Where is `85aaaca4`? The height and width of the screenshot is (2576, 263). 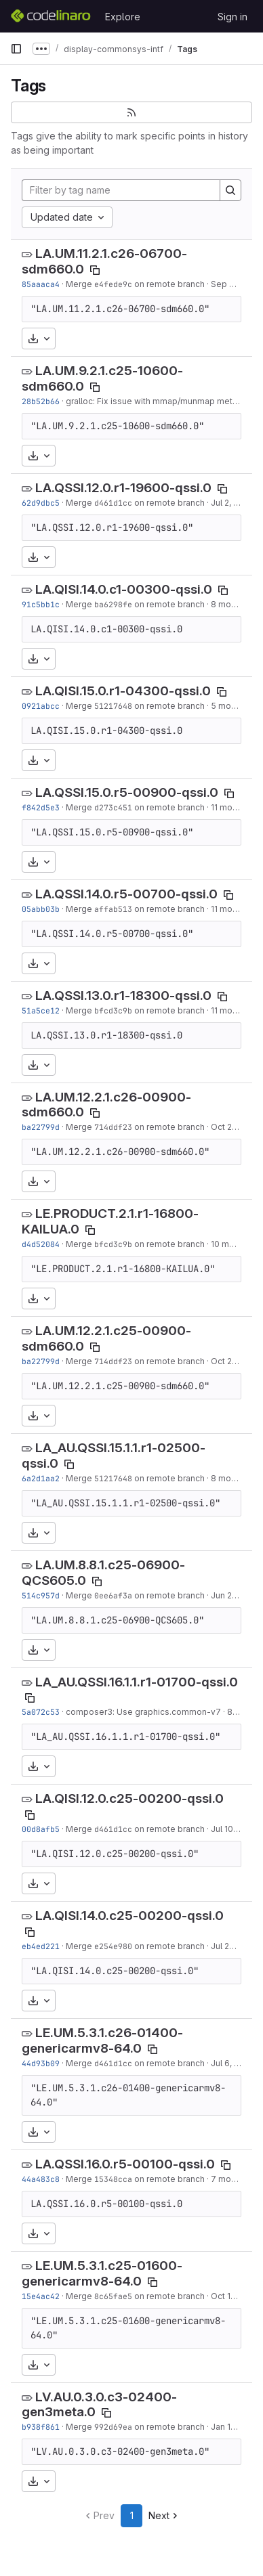 85aaaca4 is located at coordinates (41, 284).